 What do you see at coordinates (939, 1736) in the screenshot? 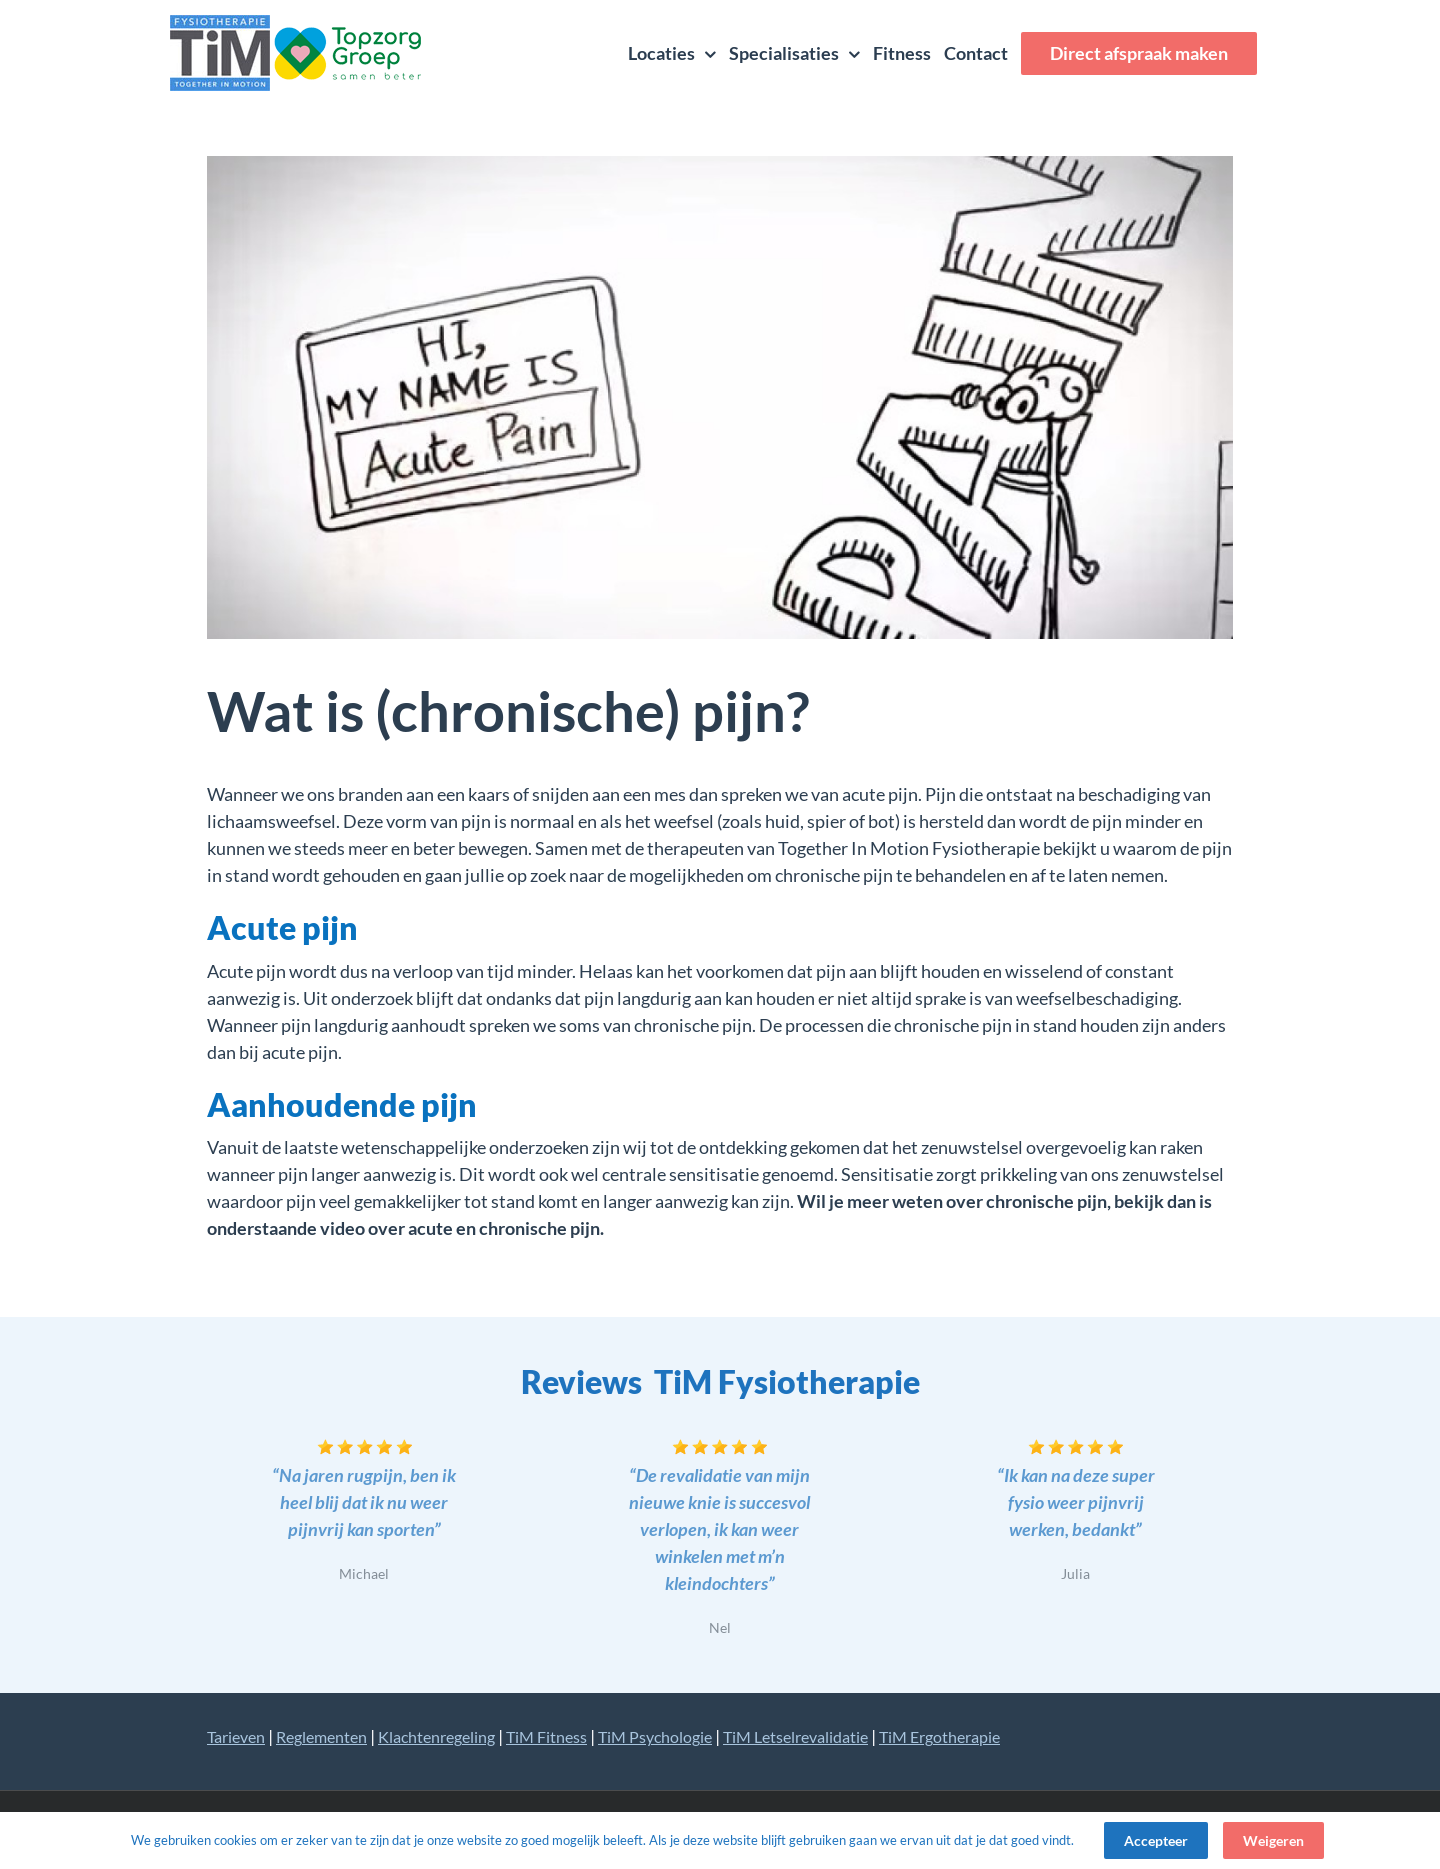
I see `TiM Ergotherapie` at bounding box center [939, 1736].